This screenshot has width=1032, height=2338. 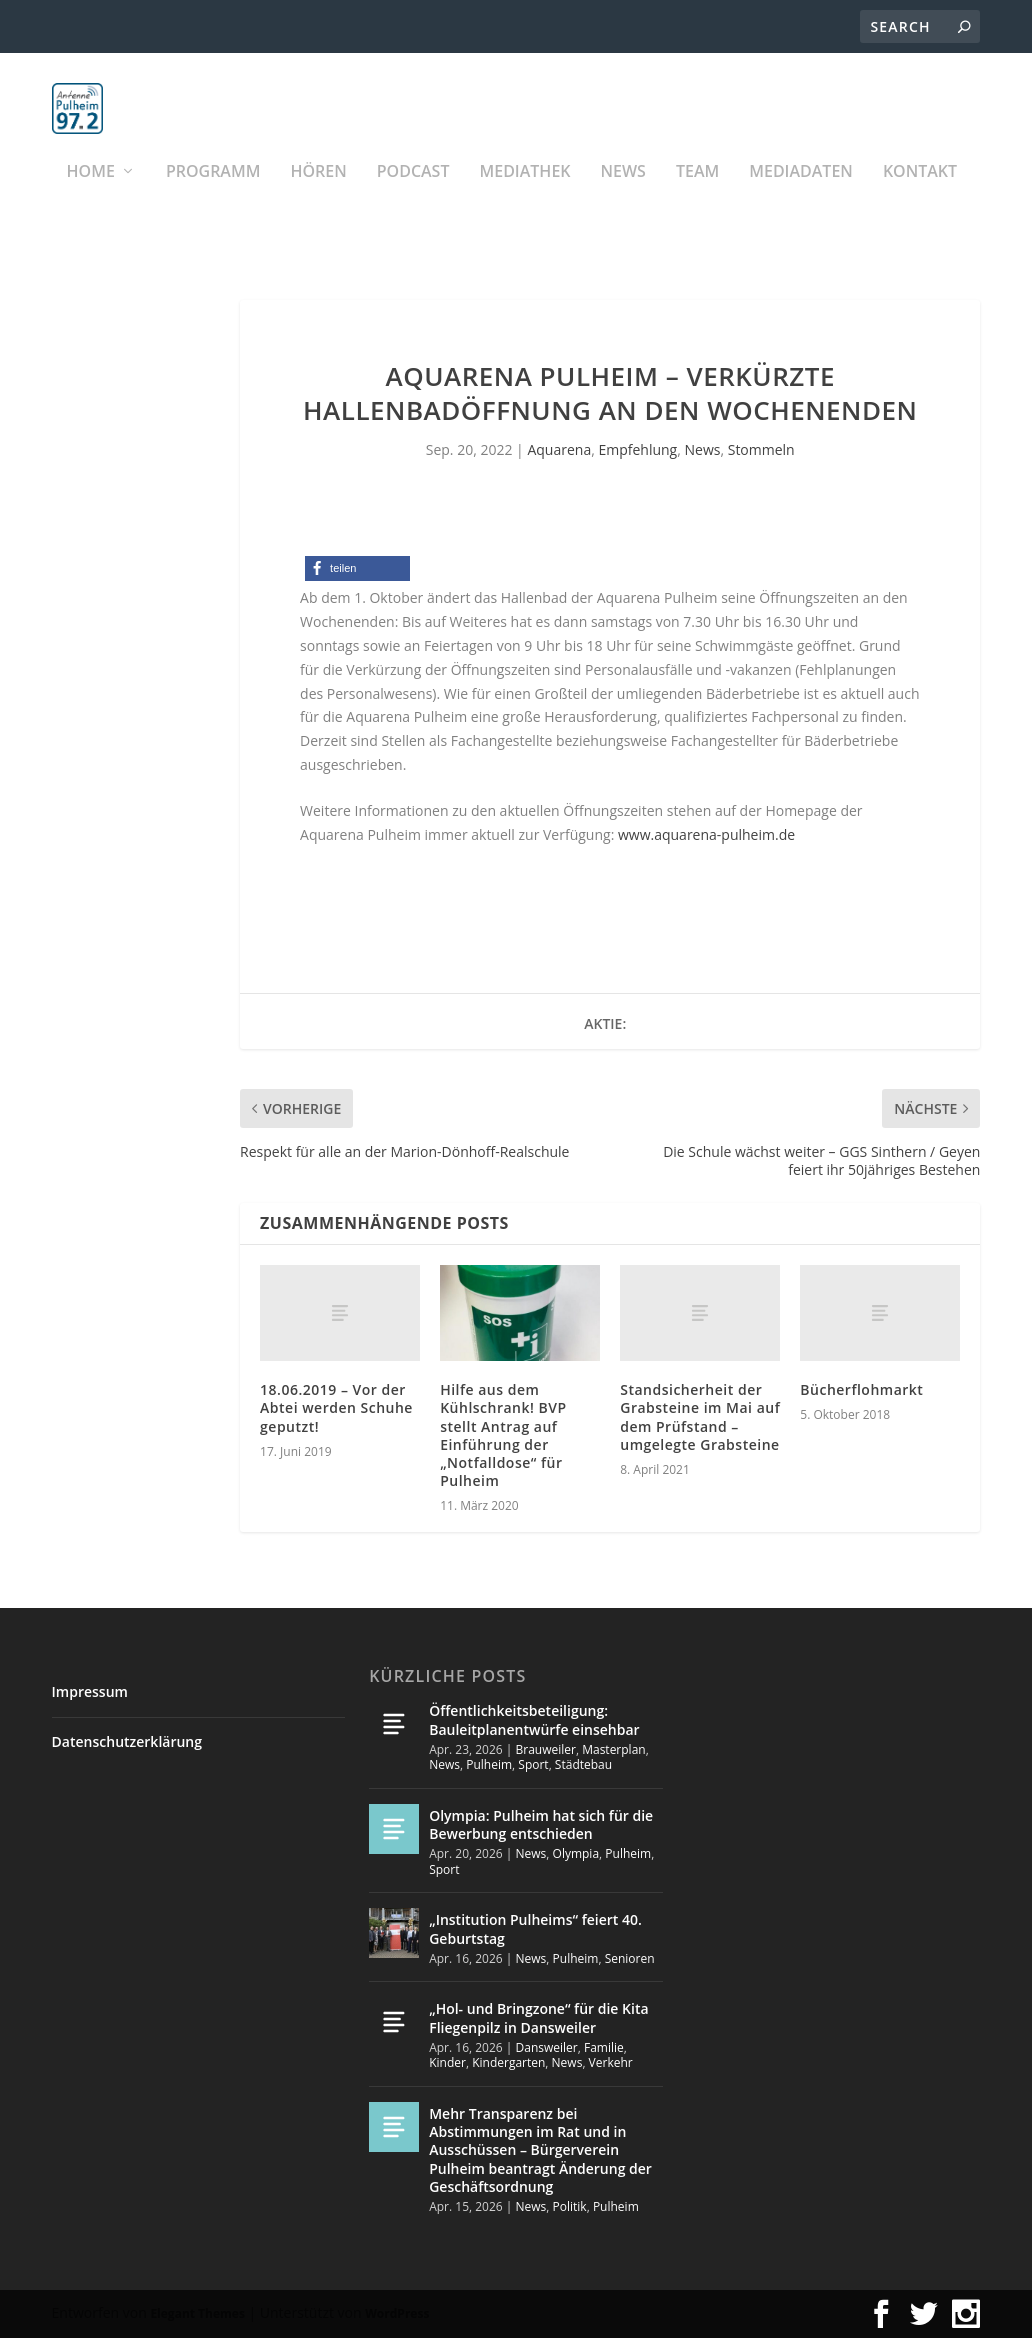 What do you see at coordinates (90, 1692) in the screenshot?
I see `Impressum` at bounding box center [90, 1692].